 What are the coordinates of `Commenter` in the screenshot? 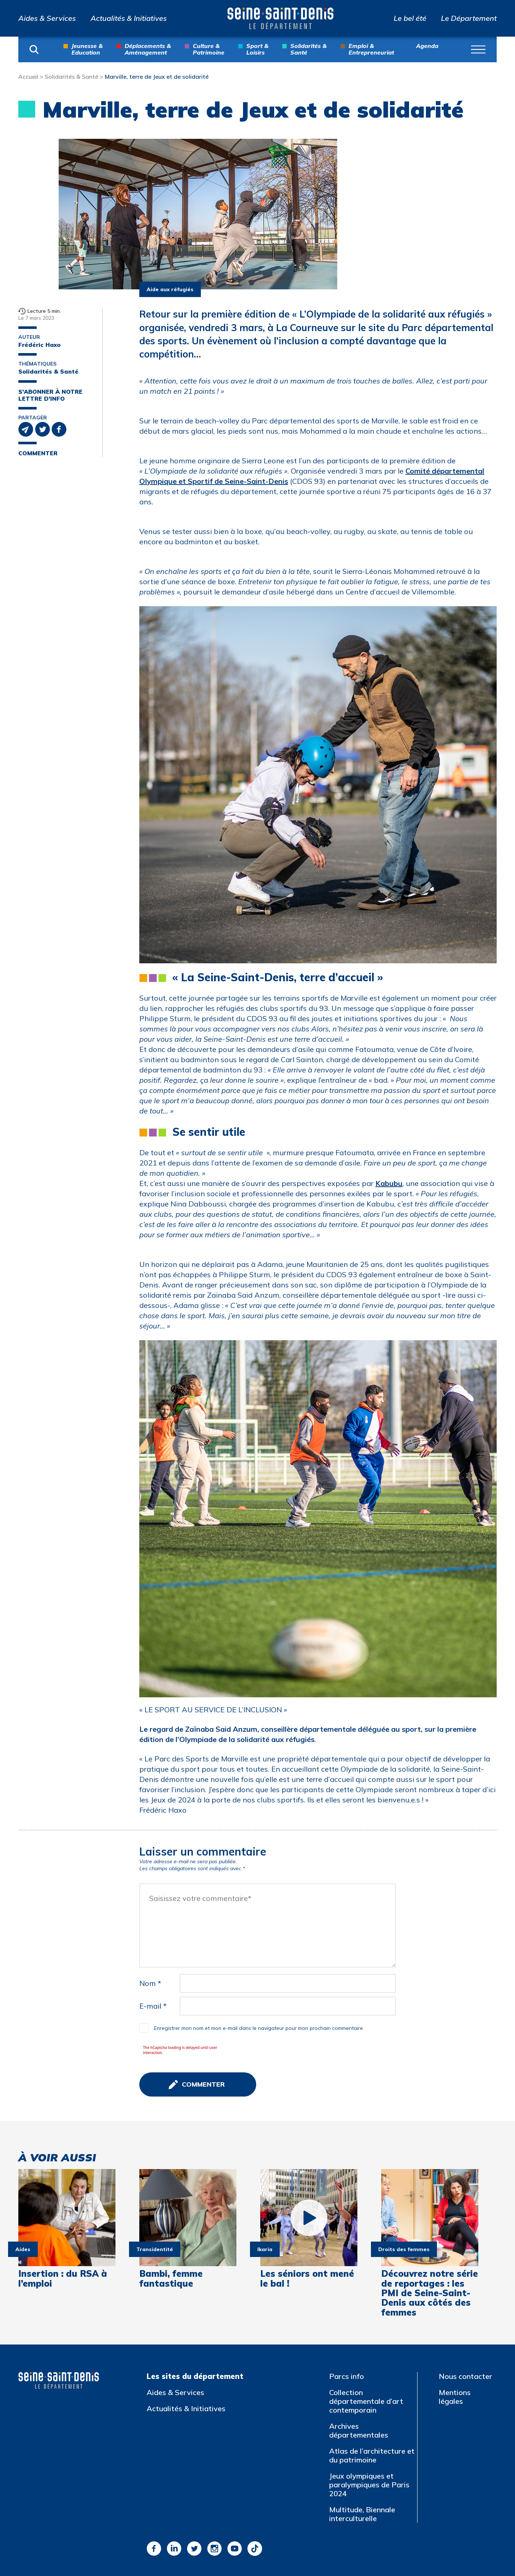 It's located at (38, 453).